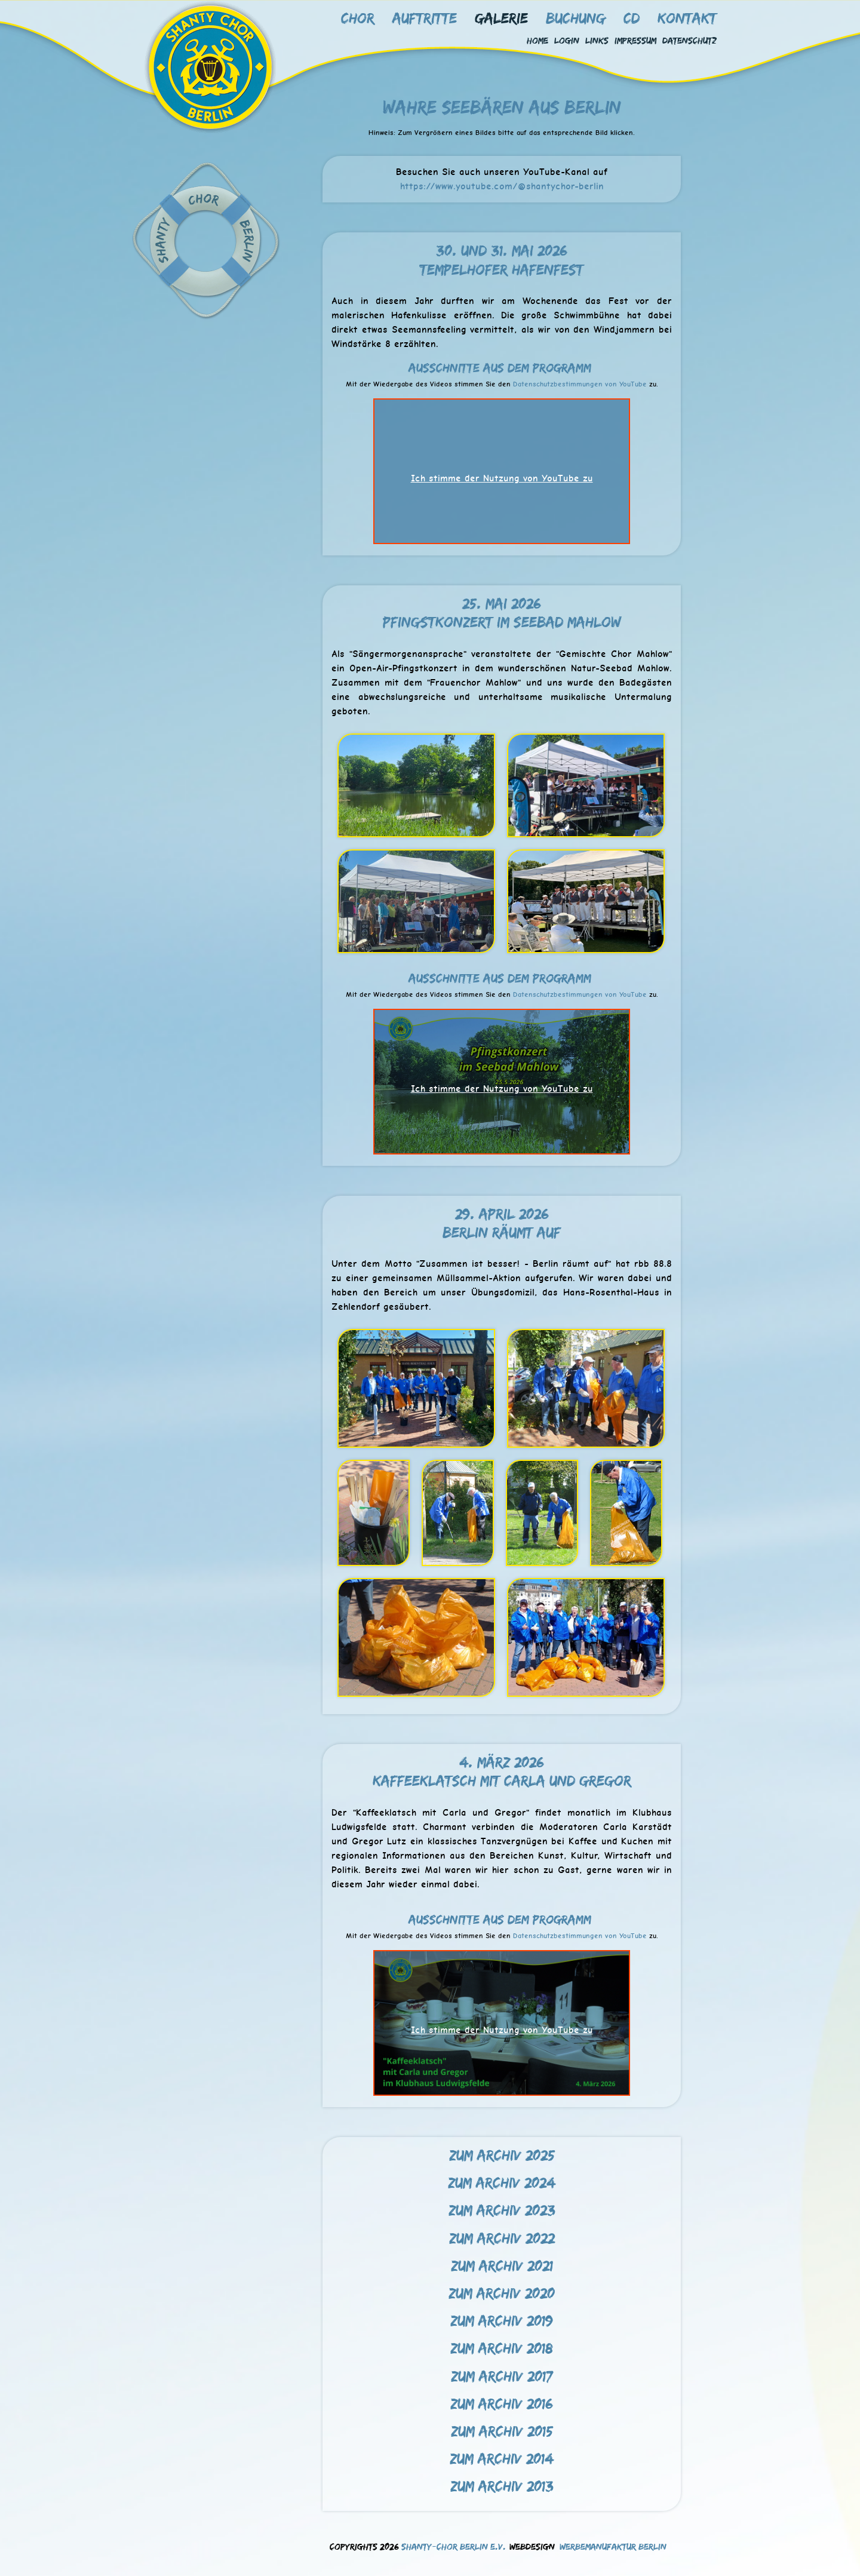  I want to click on Zum Archiv 2022, so click(502, 2238).